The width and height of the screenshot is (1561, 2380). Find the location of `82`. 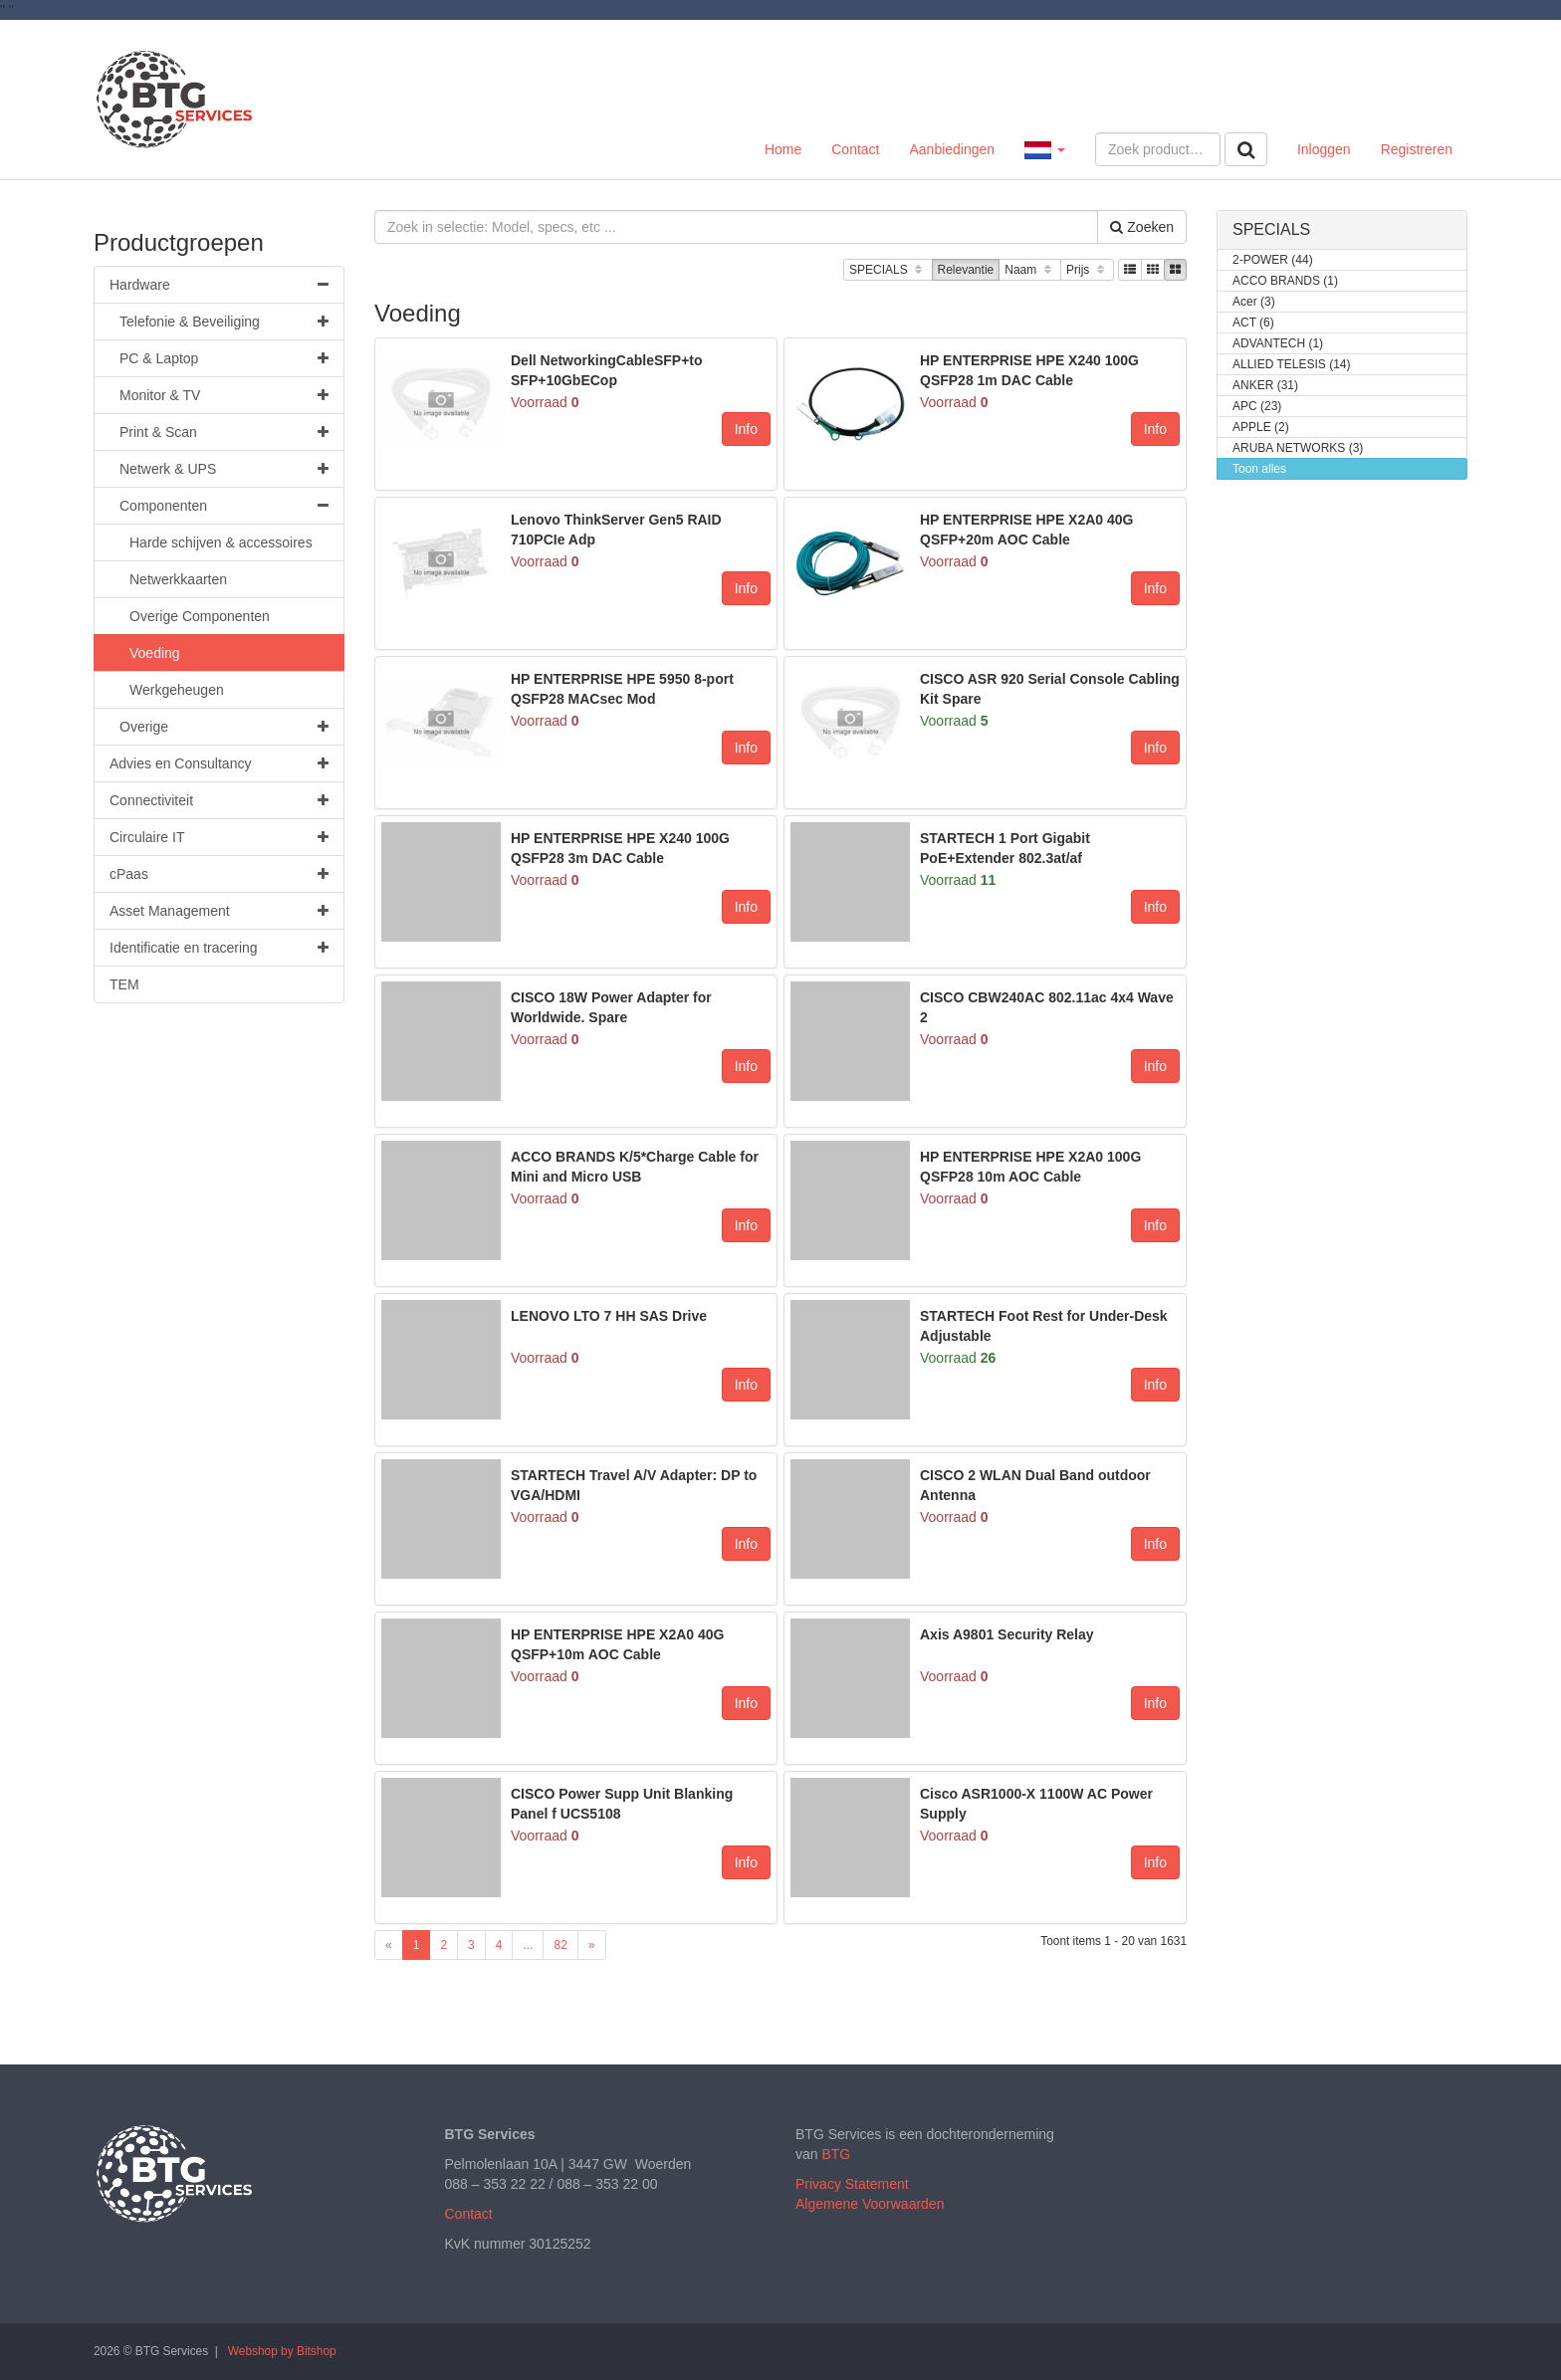

82 is located at coordinates (560, 1945).